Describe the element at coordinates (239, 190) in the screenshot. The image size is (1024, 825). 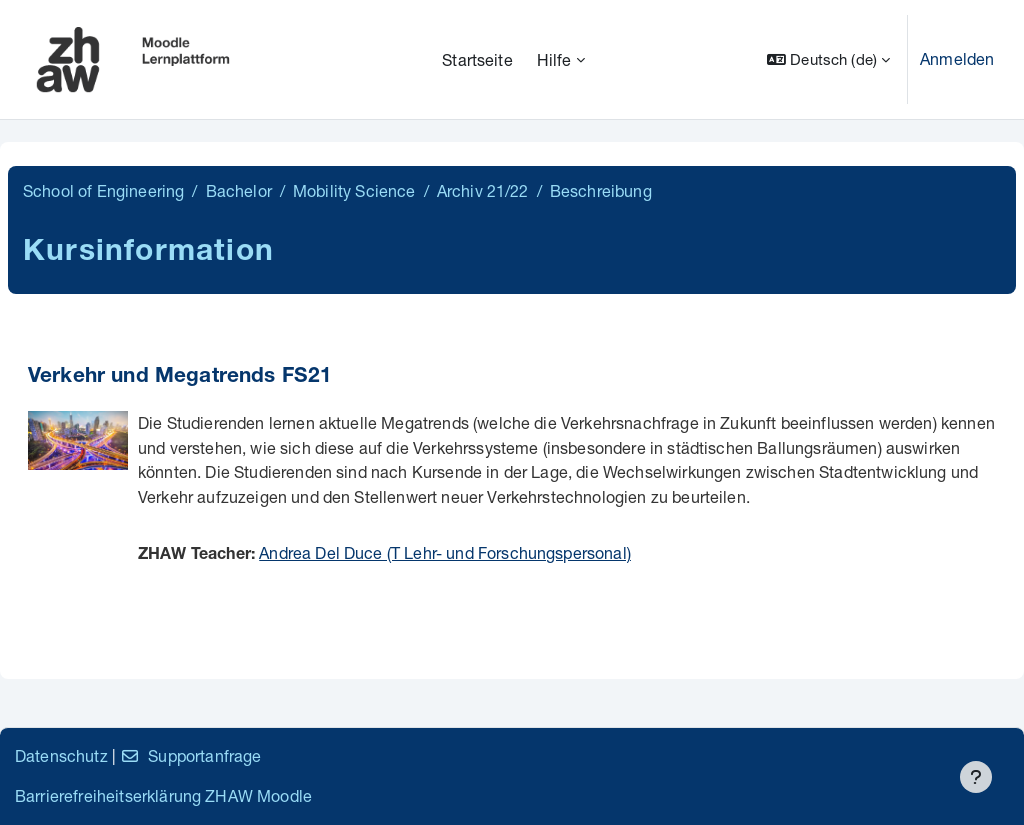
I see `Bachelor` at that location.